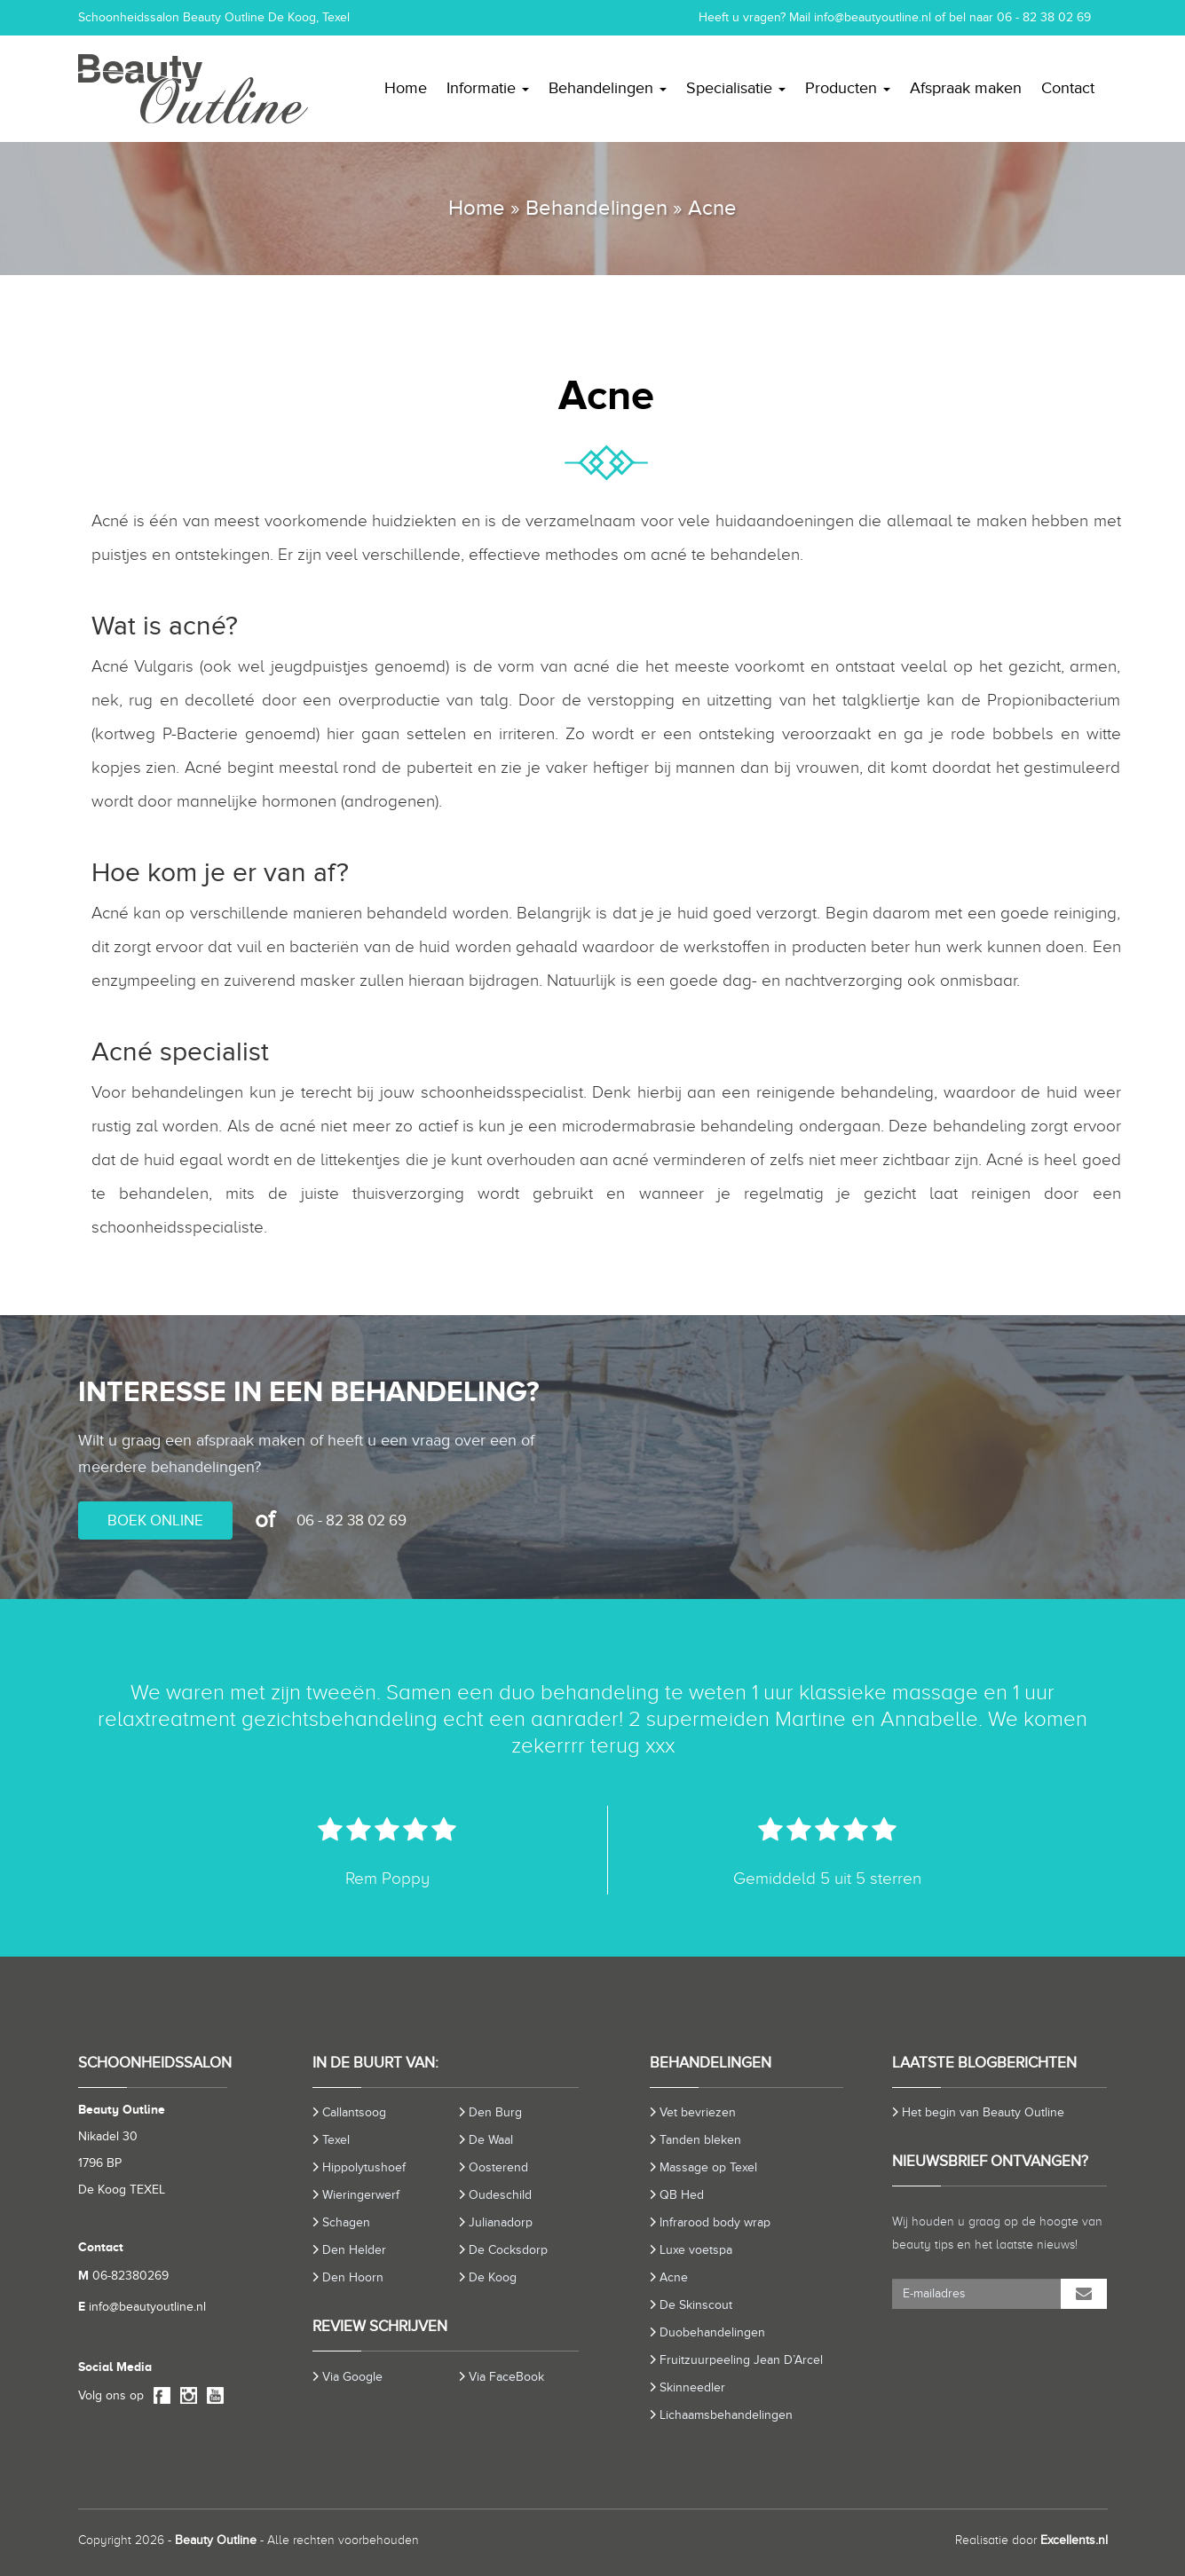  Describe the element at coordinates (354, 2250) in the screenshot. I see `Den Helder` at that location.